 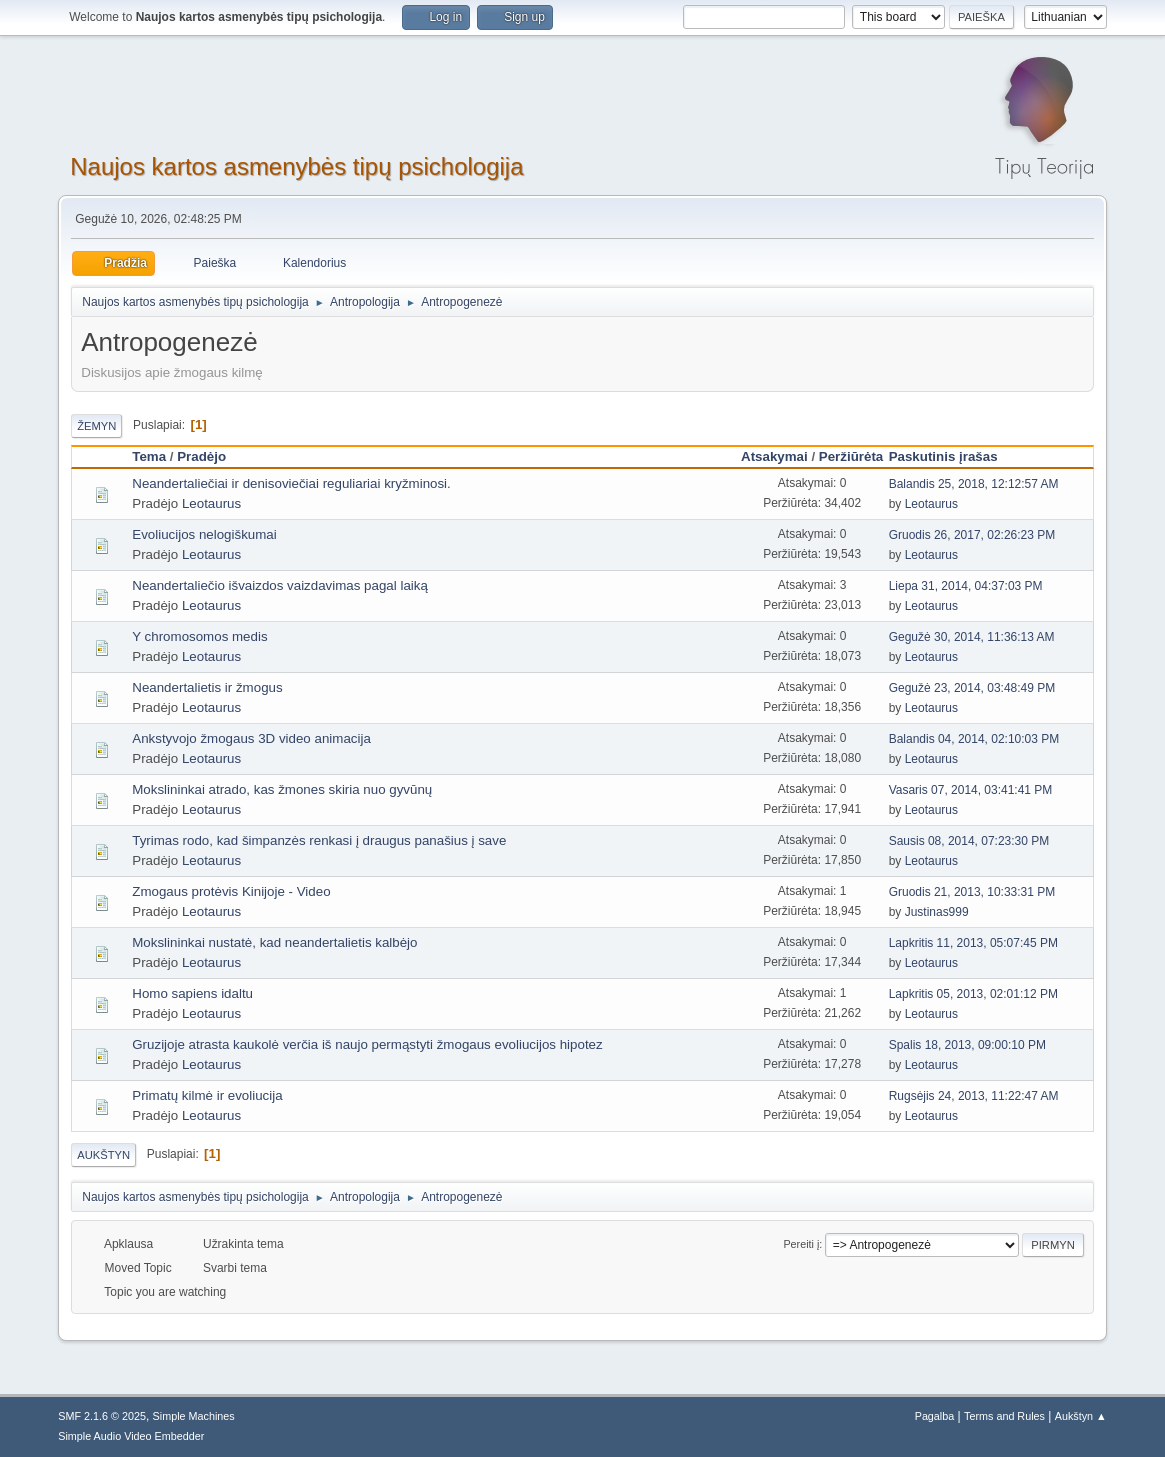 I want to click on Vasaris 07, 2014, 03:41:41 PM, so click(x=971, y=790).